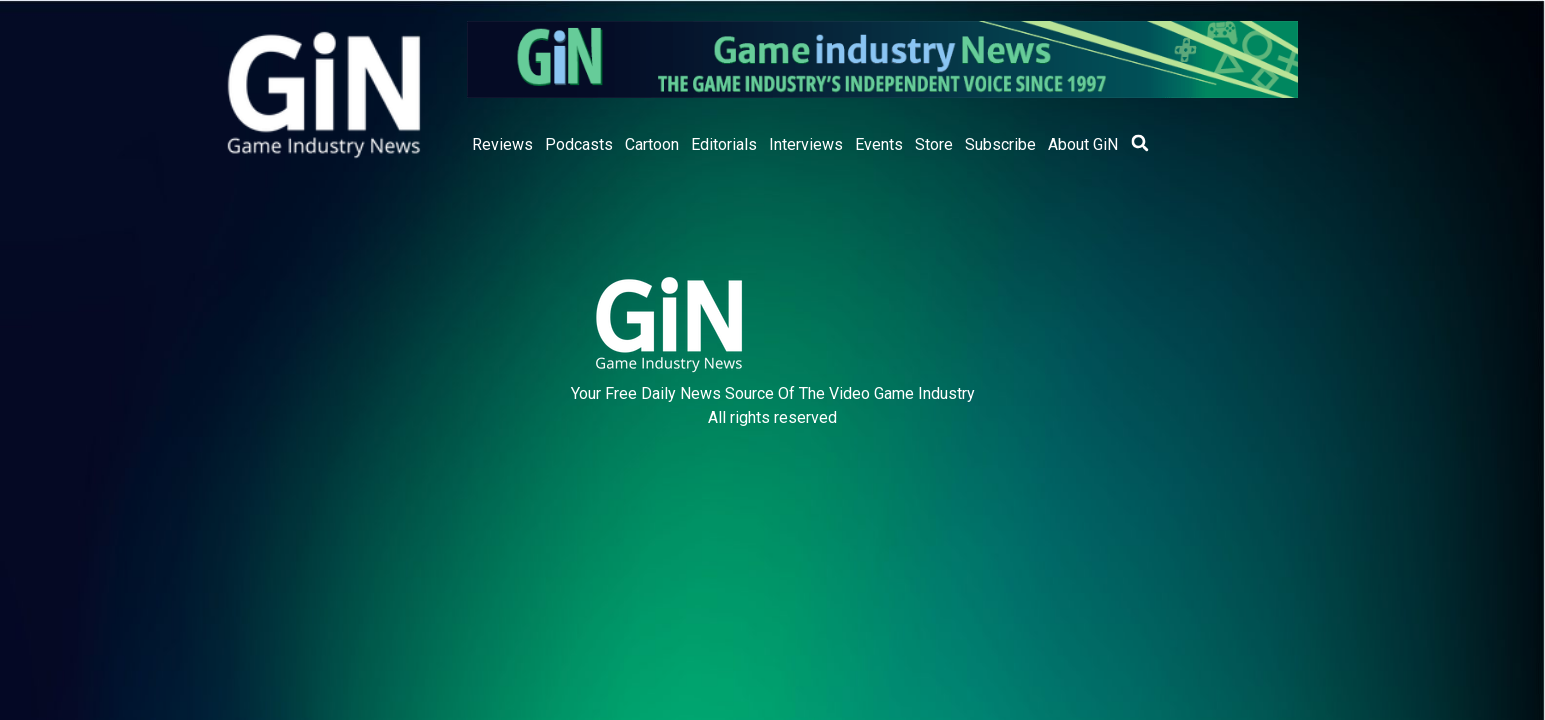 The height and width of the screenshot is (720, 1545). What do you see at coordinates (934, 144) in the screenshot?
I see `Store` at bounding box center [934, 144].